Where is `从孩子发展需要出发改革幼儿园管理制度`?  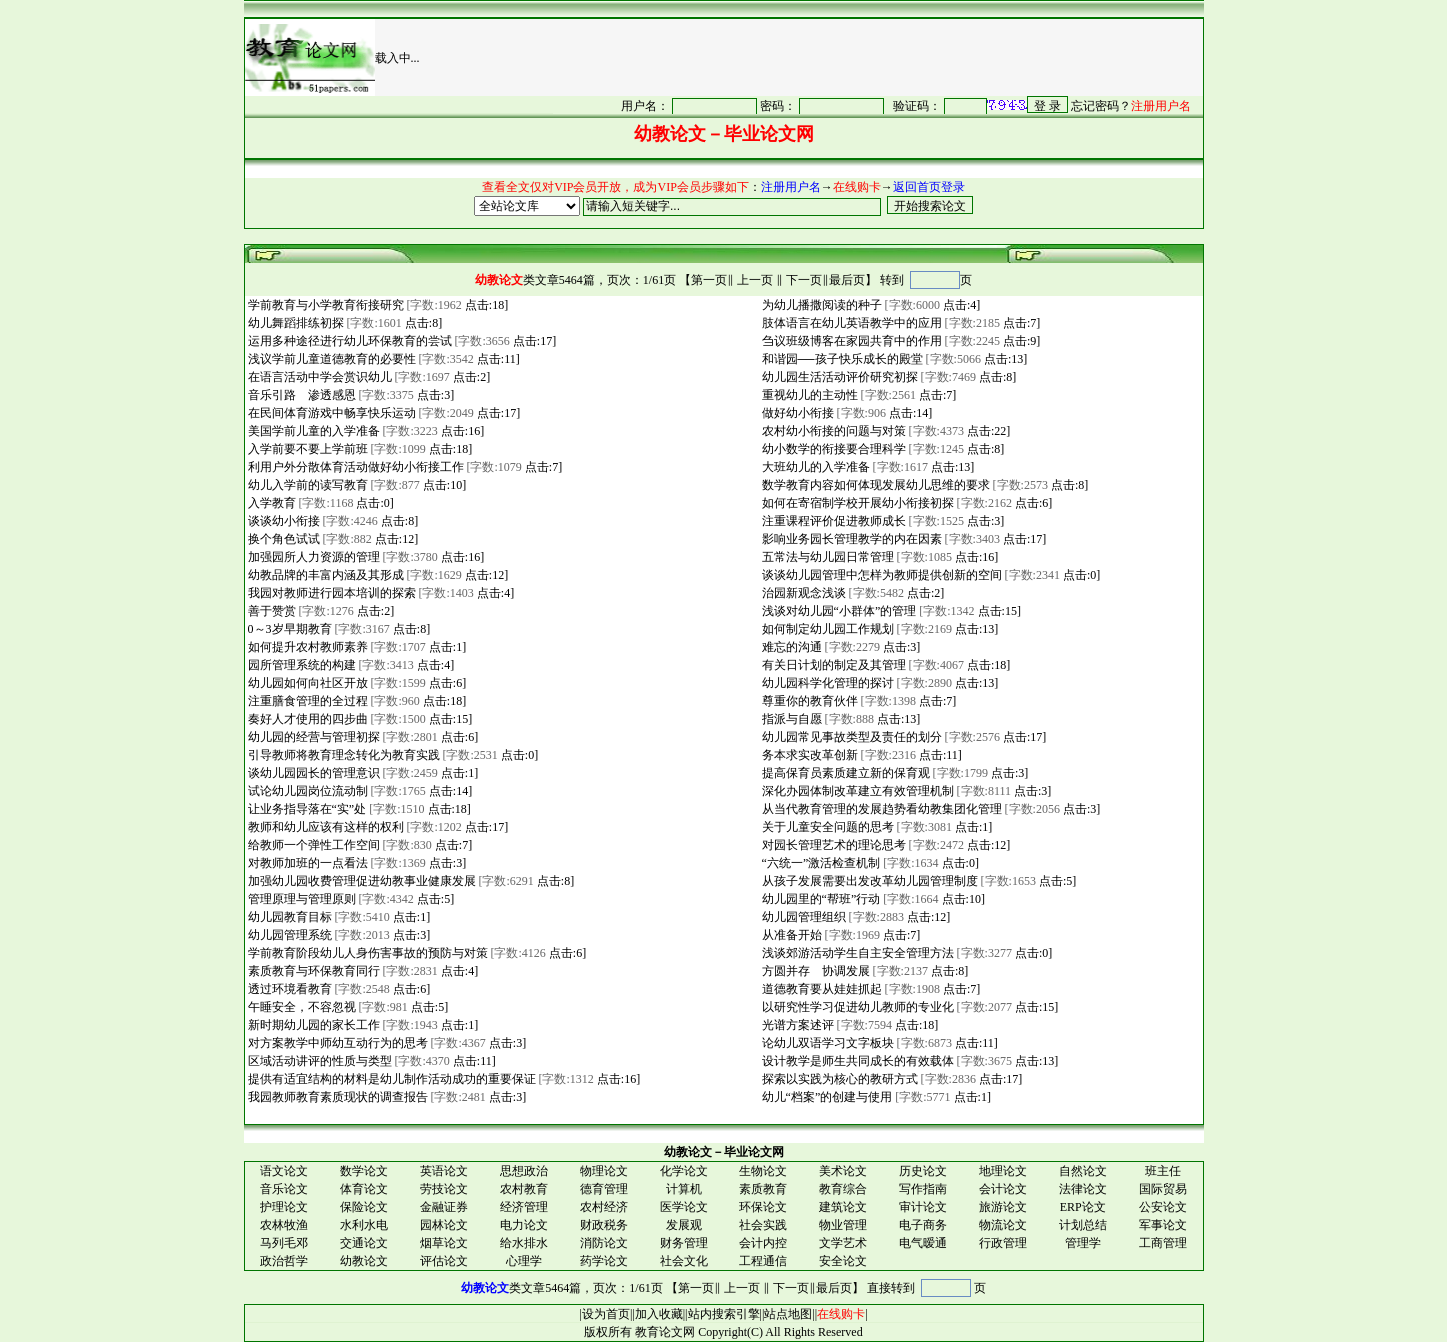
从孩子发展需要出发改革幼儿园管理制度 is located at coordinates (868, 881).